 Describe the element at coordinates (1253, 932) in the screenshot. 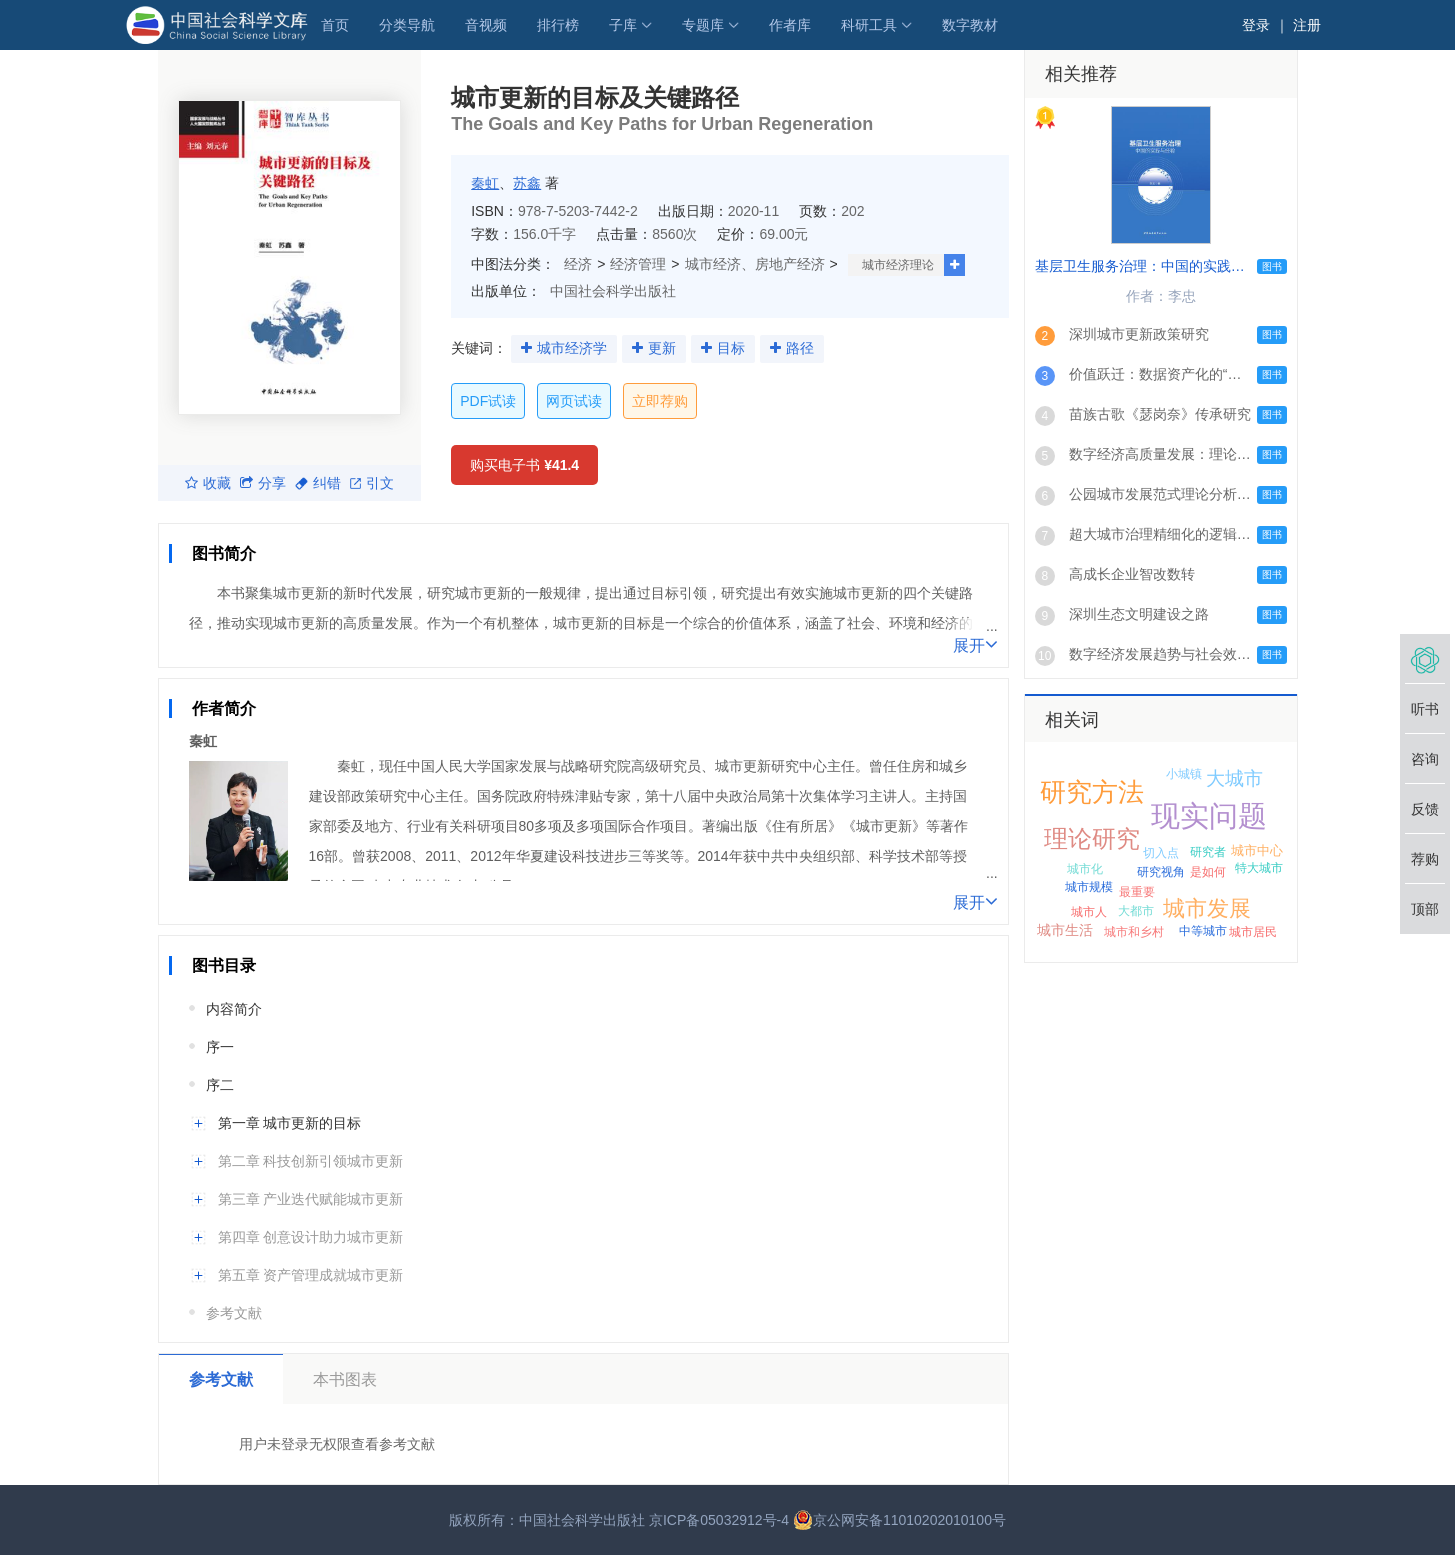

I see `城市居民` at that location.